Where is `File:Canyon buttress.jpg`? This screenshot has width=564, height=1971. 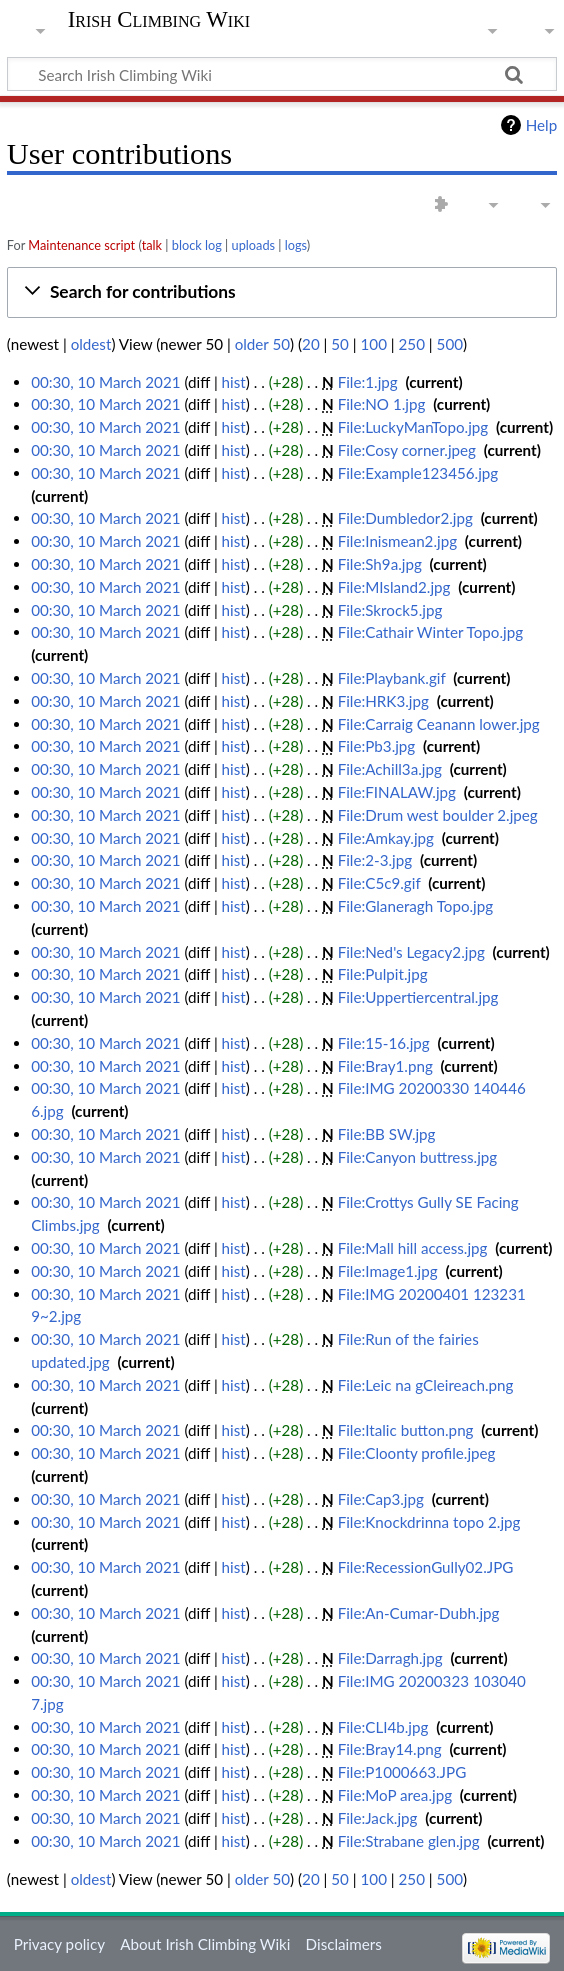 File:Canyon buttress.jpg is located at coordinates (418, 1157).